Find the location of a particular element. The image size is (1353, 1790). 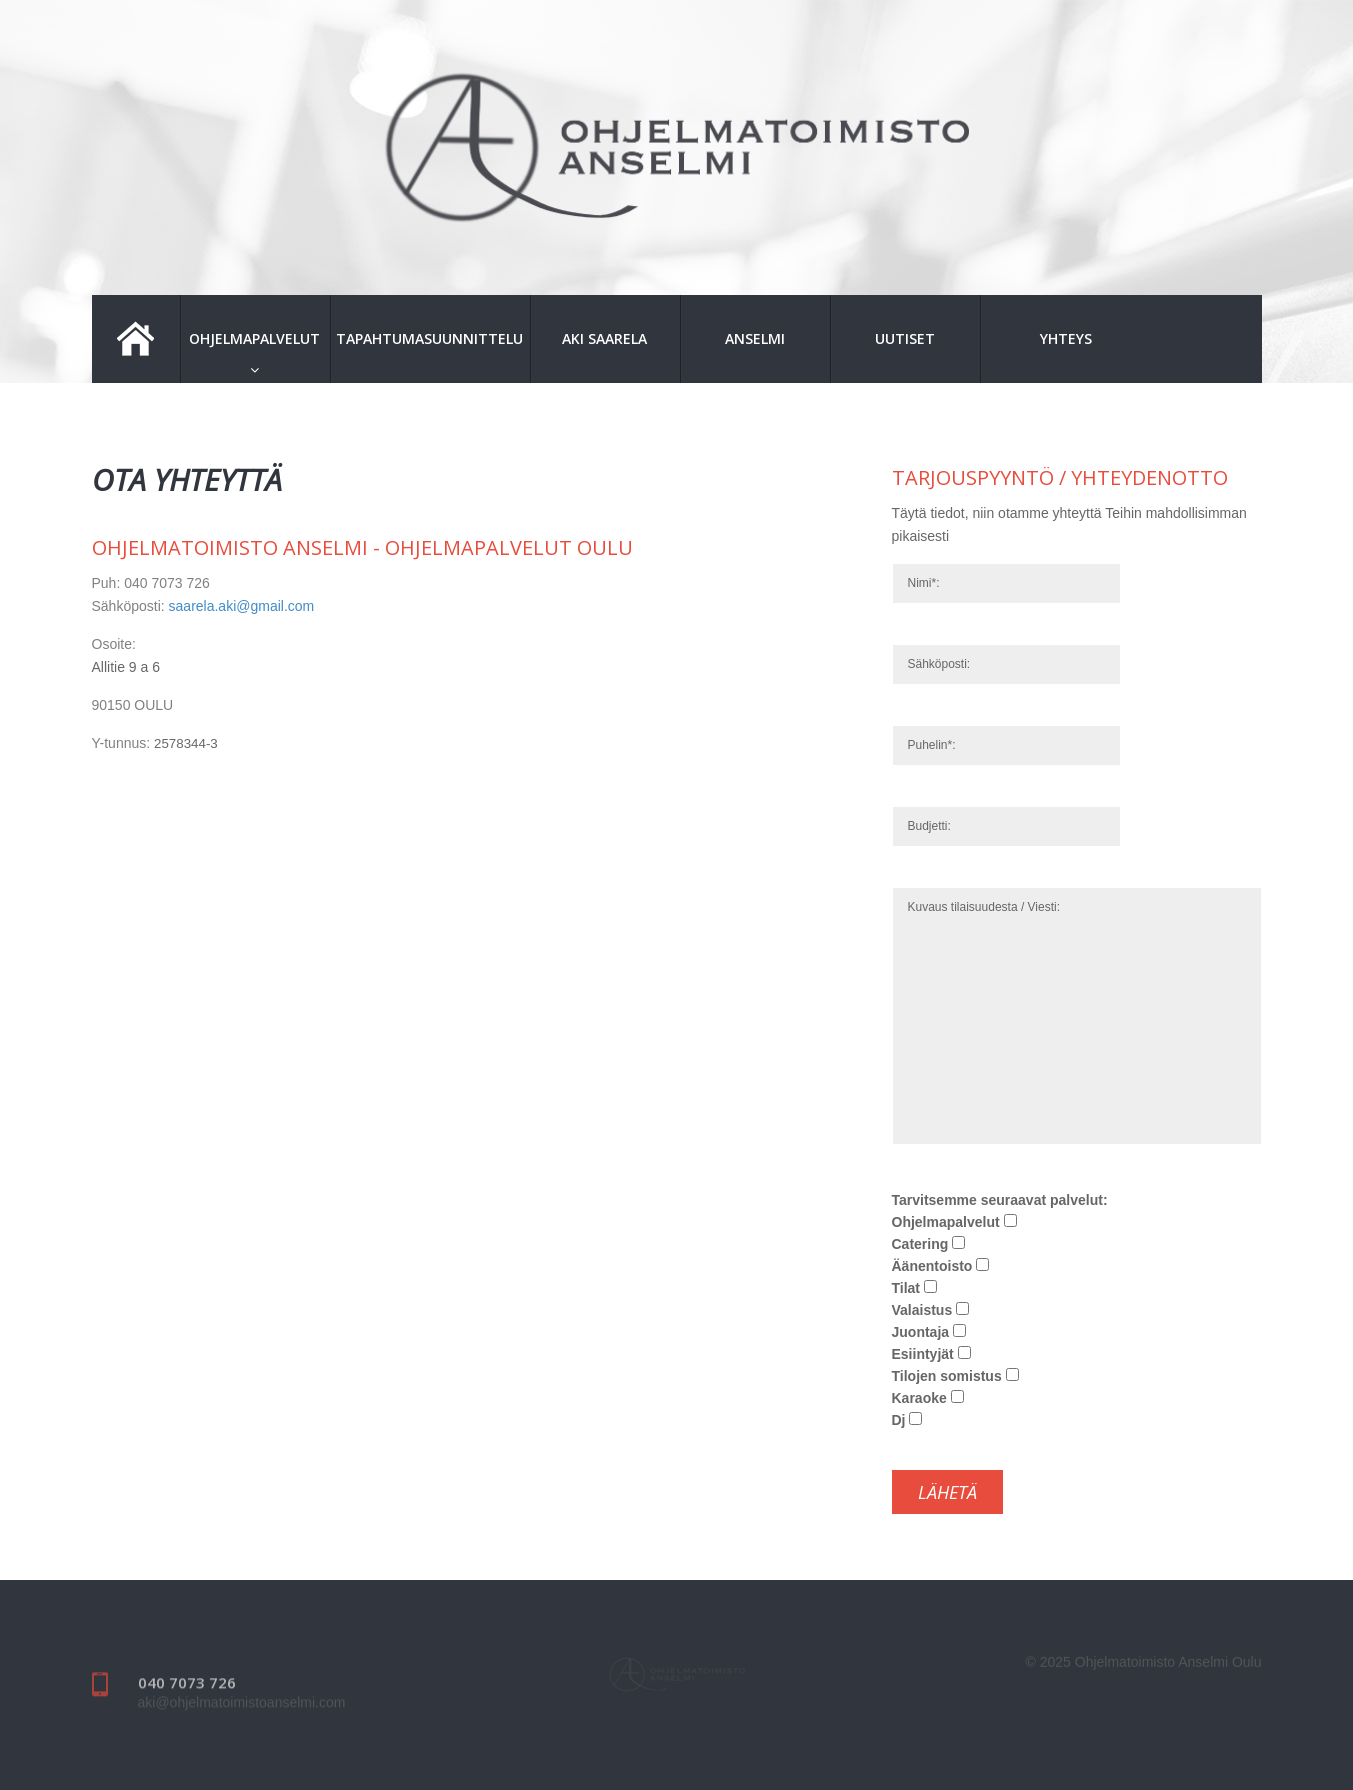

Etusivu is located at coordinates (136, 339).